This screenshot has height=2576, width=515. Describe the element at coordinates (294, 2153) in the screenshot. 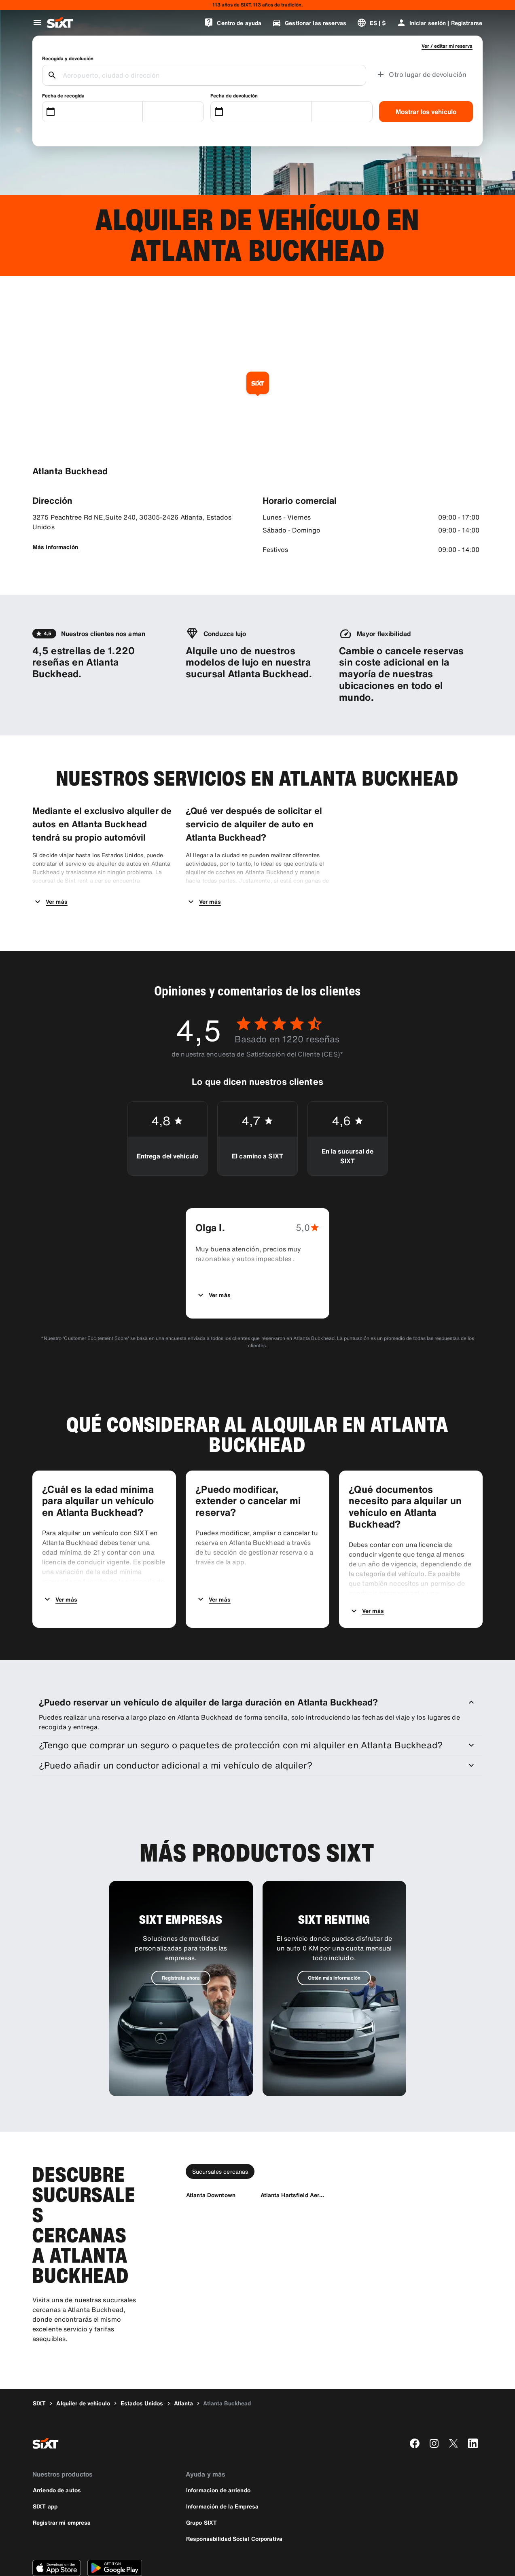

I see `[Atlanta Hartsfield Aeropuorto]` at that location.